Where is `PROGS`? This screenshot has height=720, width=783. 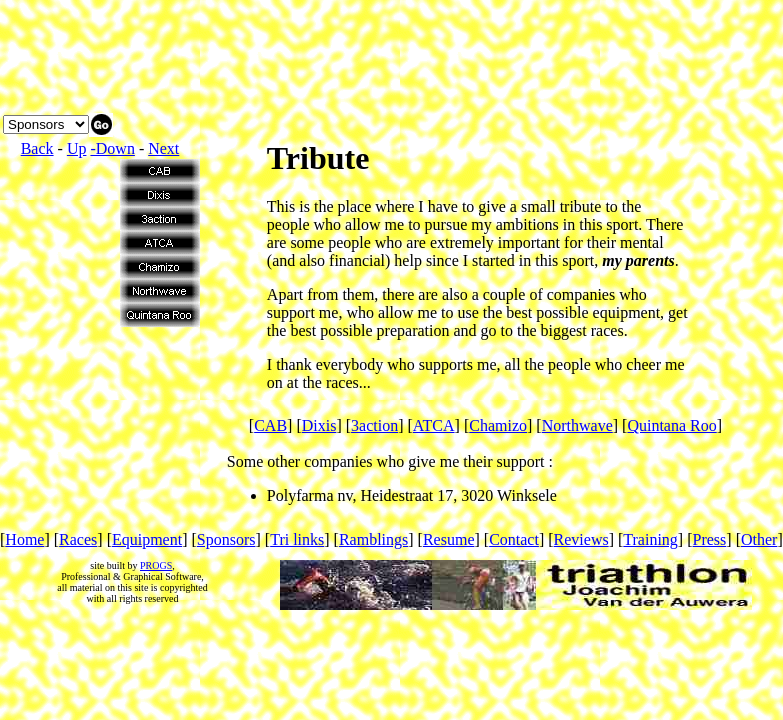 PROGS is located at coordinates (156, 565).